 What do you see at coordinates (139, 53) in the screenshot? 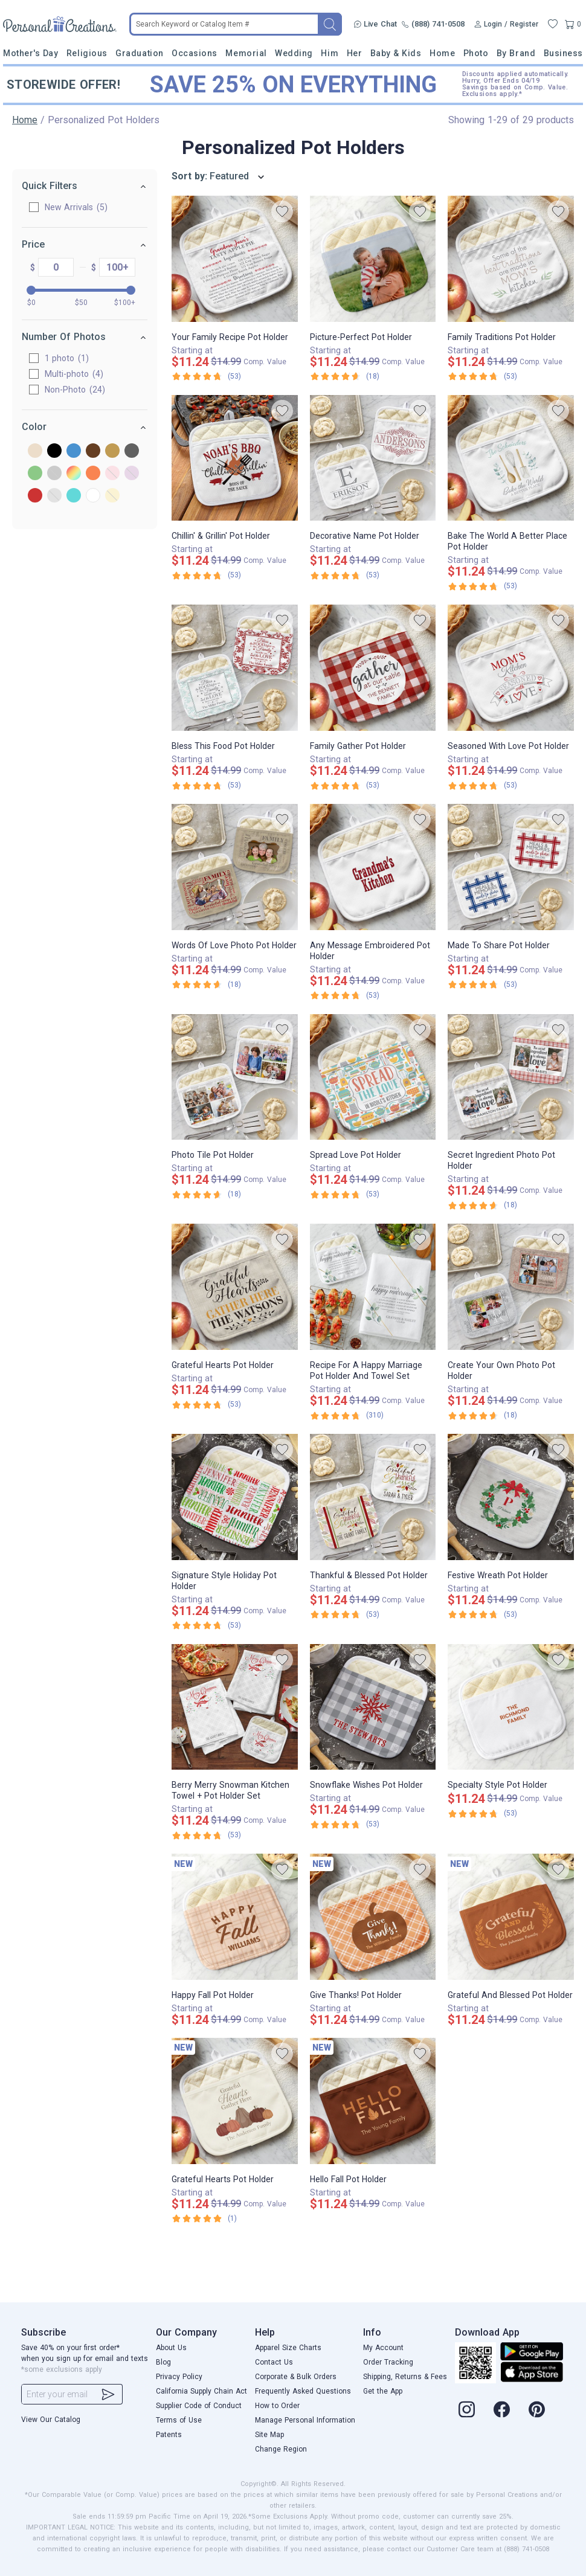
I see `Graduation` at bounding box center [139, 53].